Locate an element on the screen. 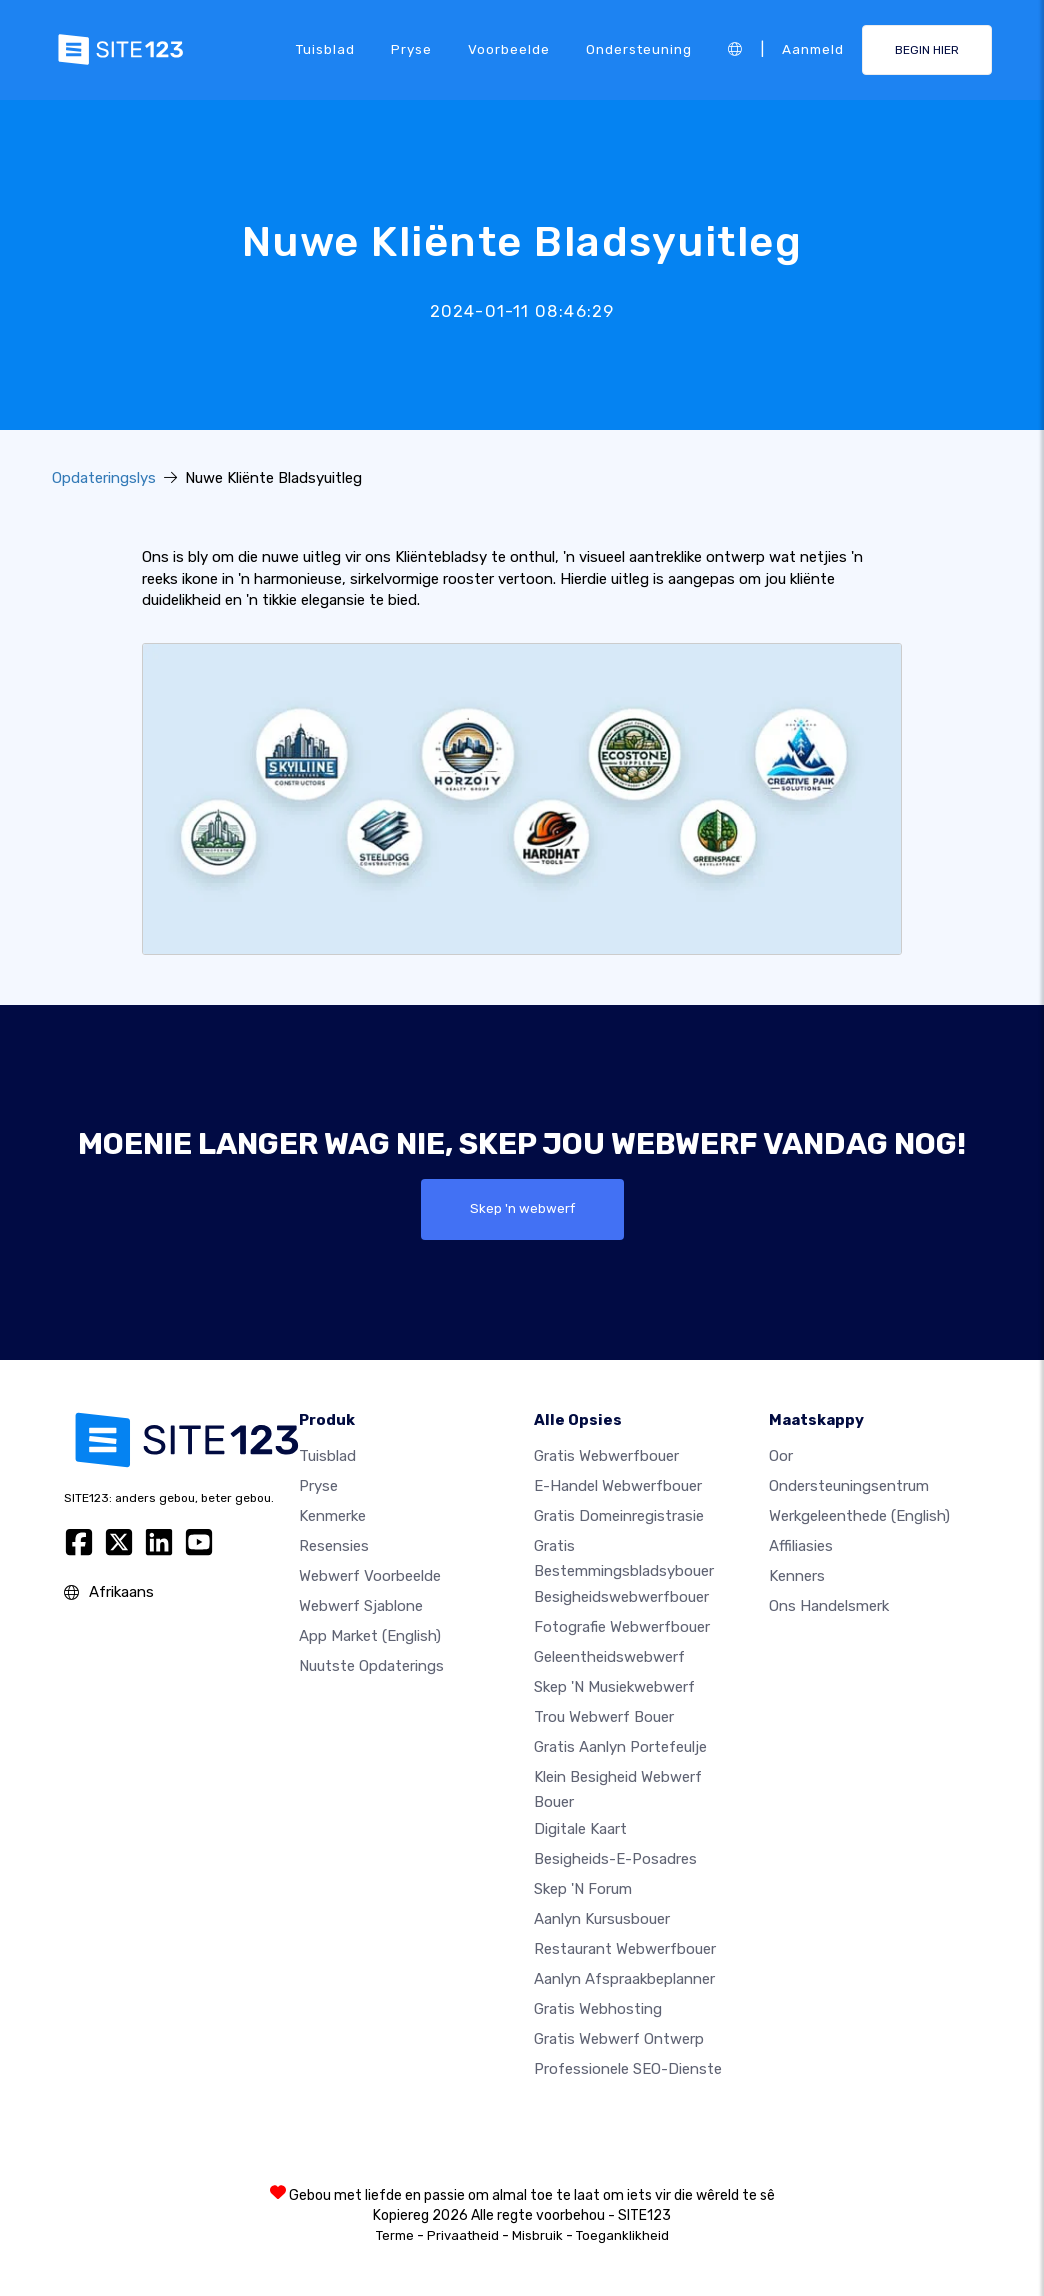  Ondersteuning is located at coordinates (639, 49).